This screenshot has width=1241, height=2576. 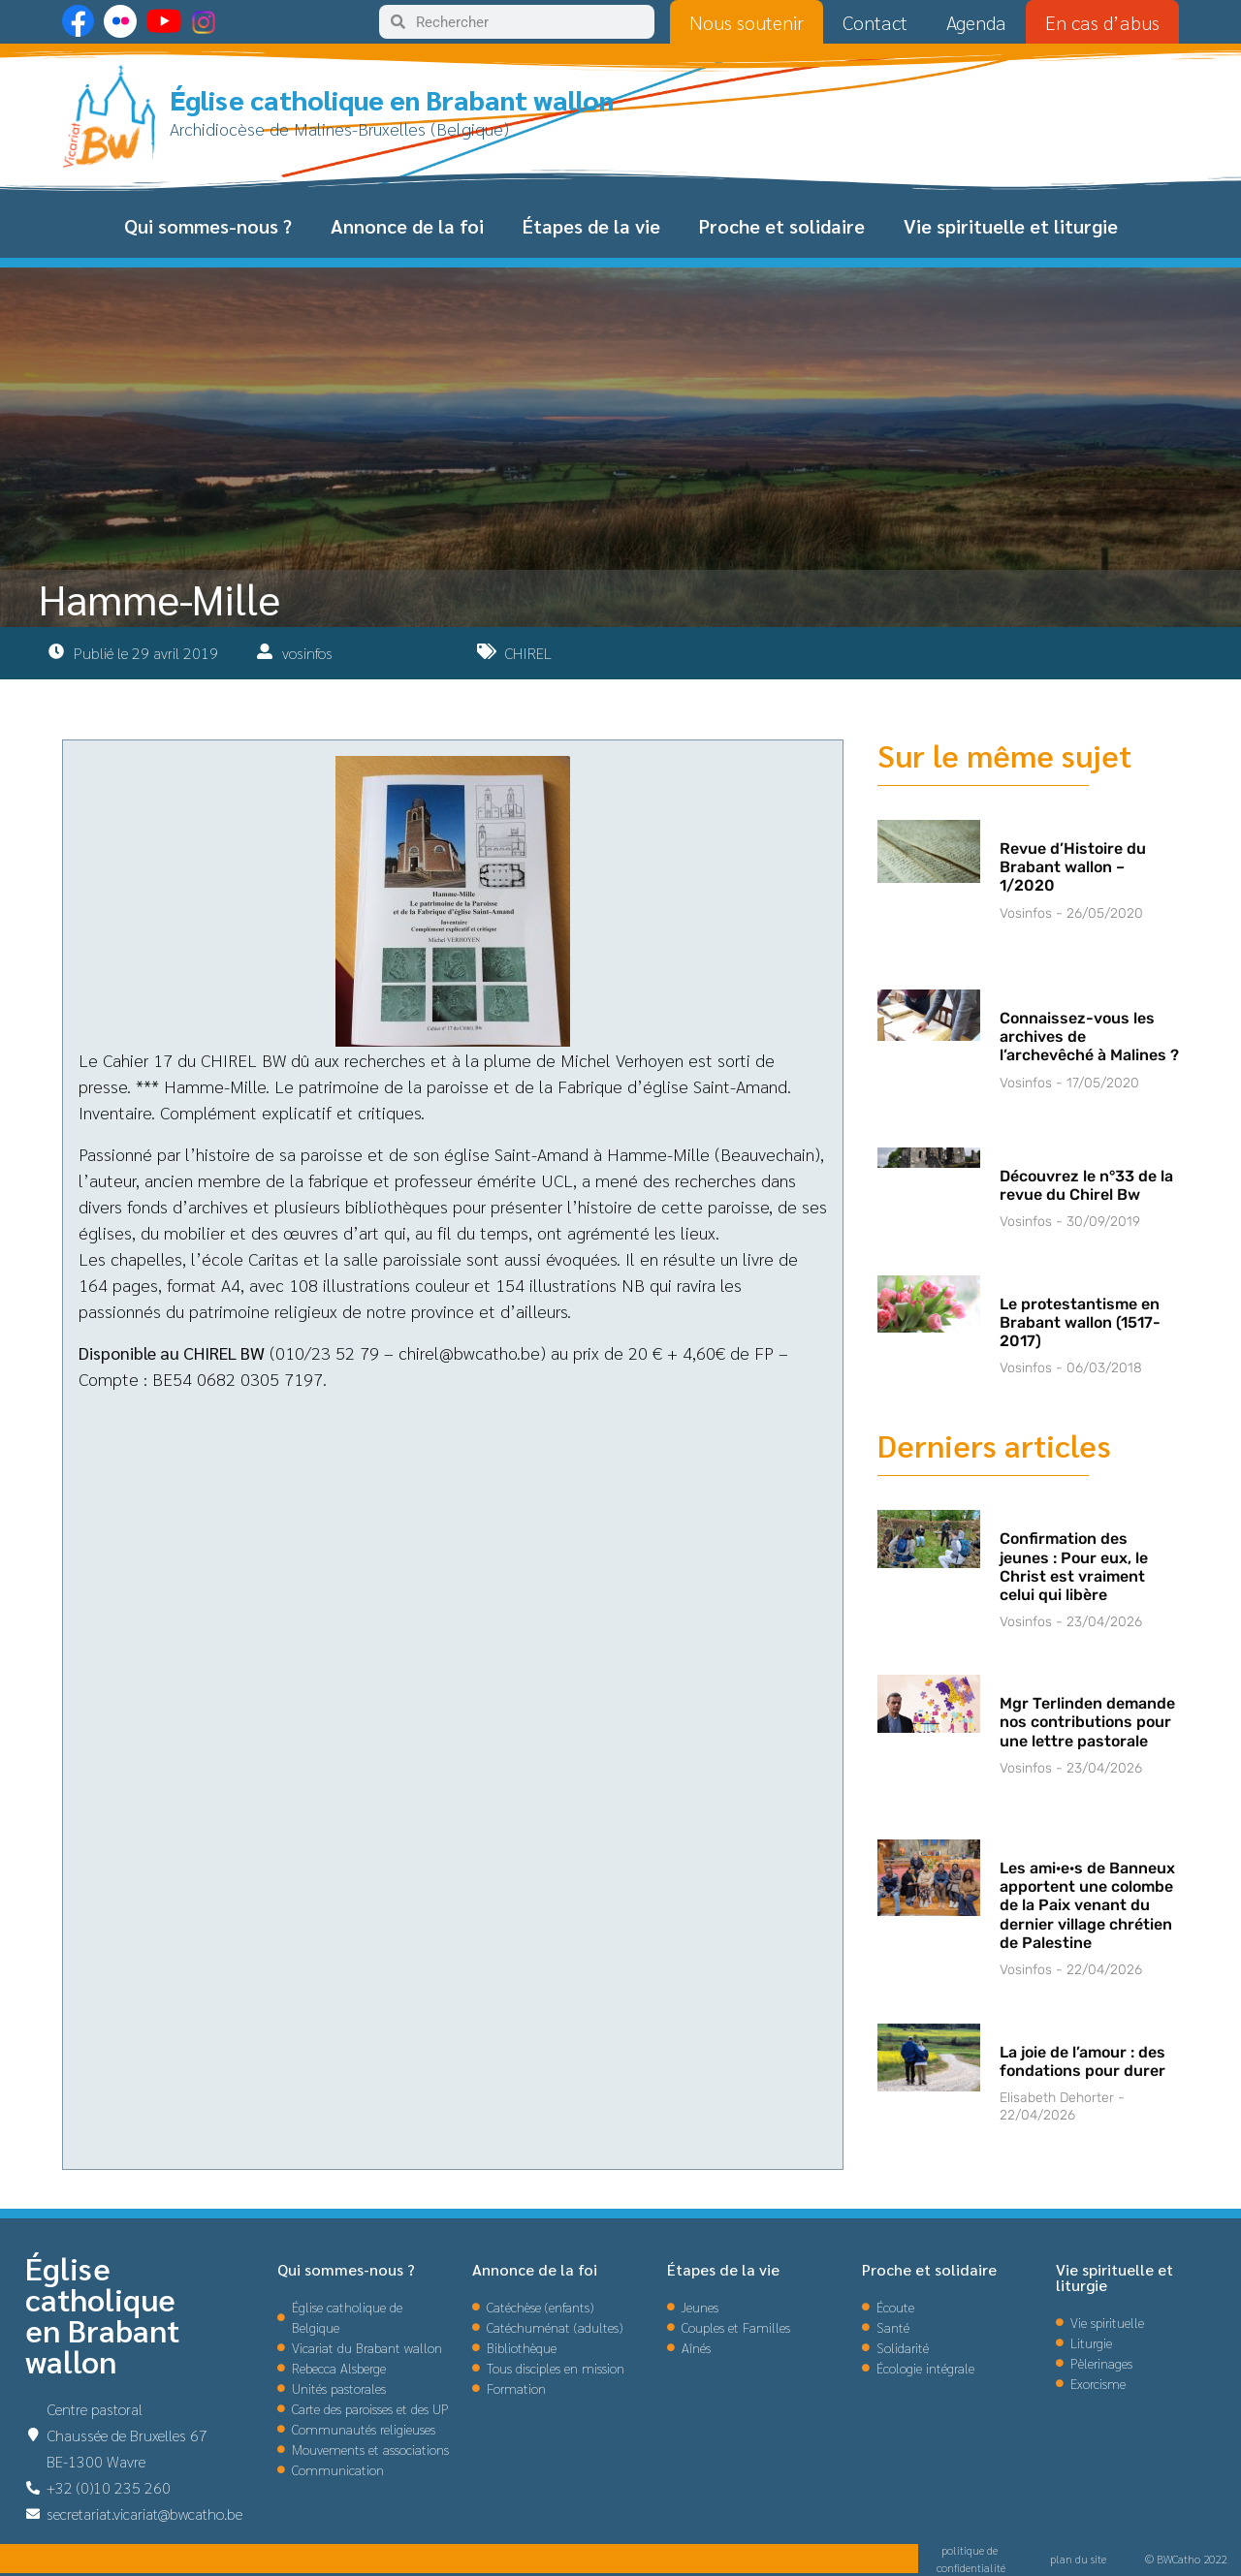 I want to click on confidentialité, so click(x=971, y=2567).